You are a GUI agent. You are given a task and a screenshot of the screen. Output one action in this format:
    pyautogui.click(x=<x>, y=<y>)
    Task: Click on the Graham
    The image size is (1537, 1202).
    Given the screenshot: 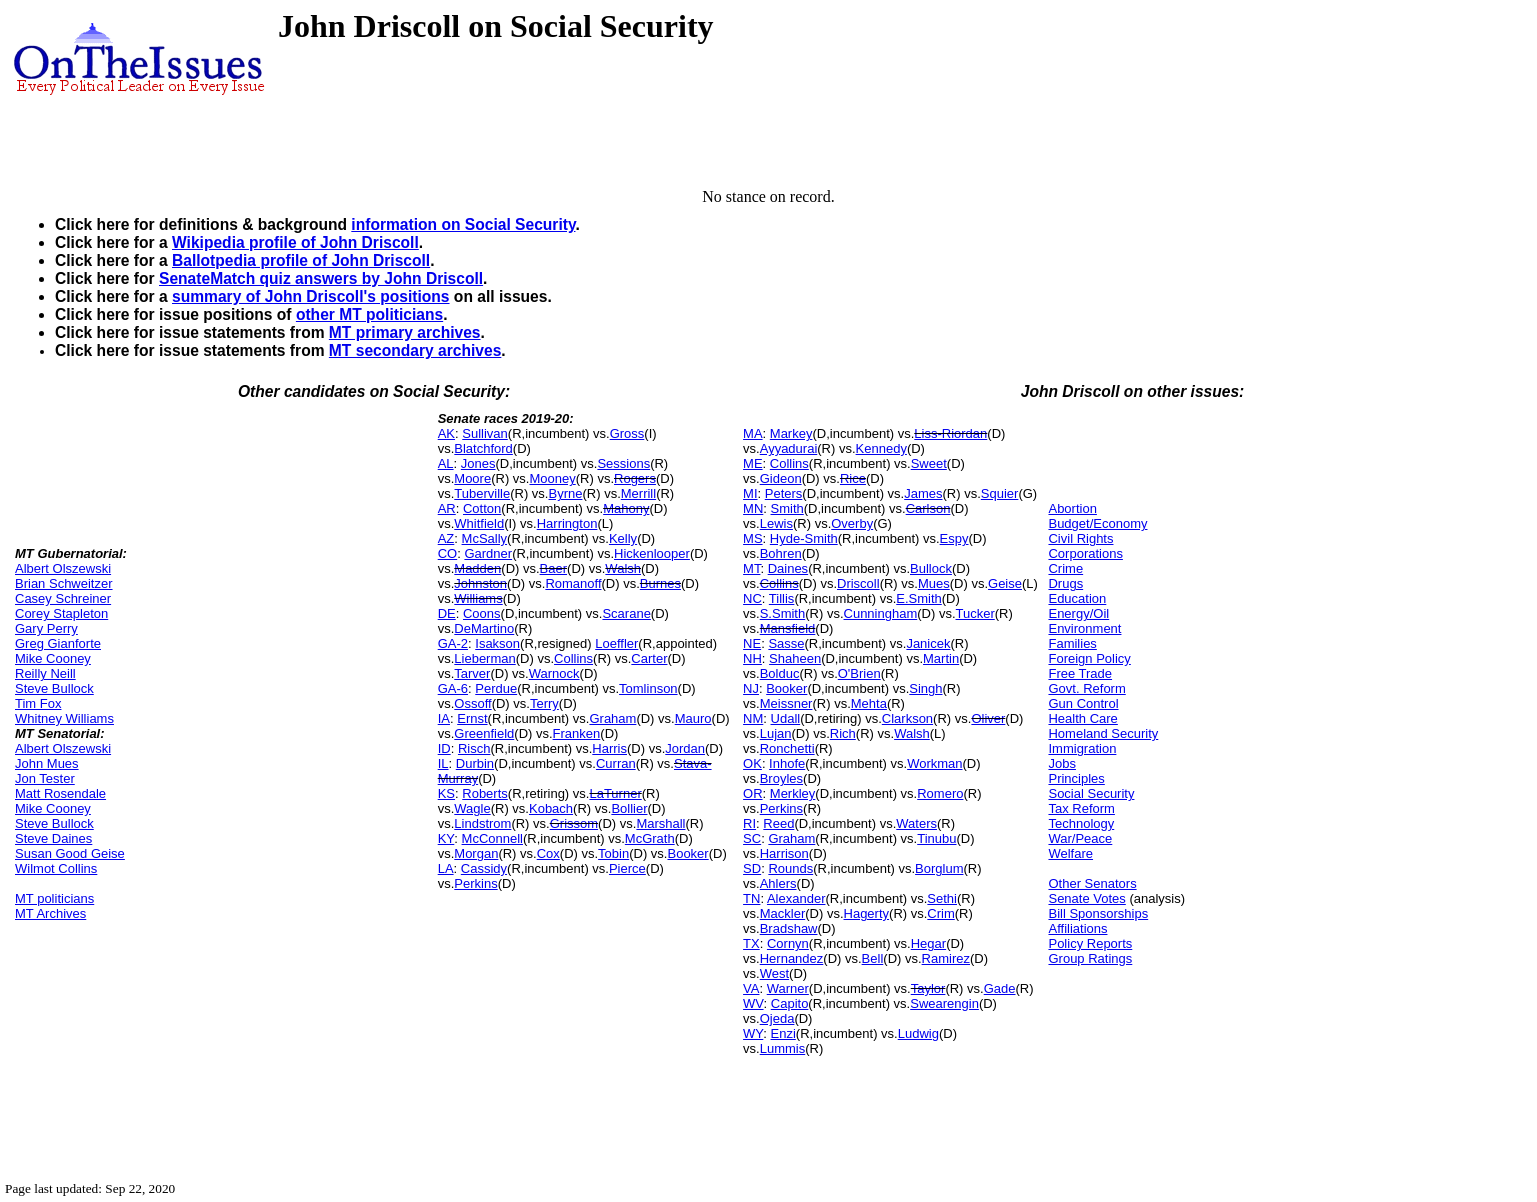 What is the action you would take?
    pyautogui.click(x=612, y=718)
    